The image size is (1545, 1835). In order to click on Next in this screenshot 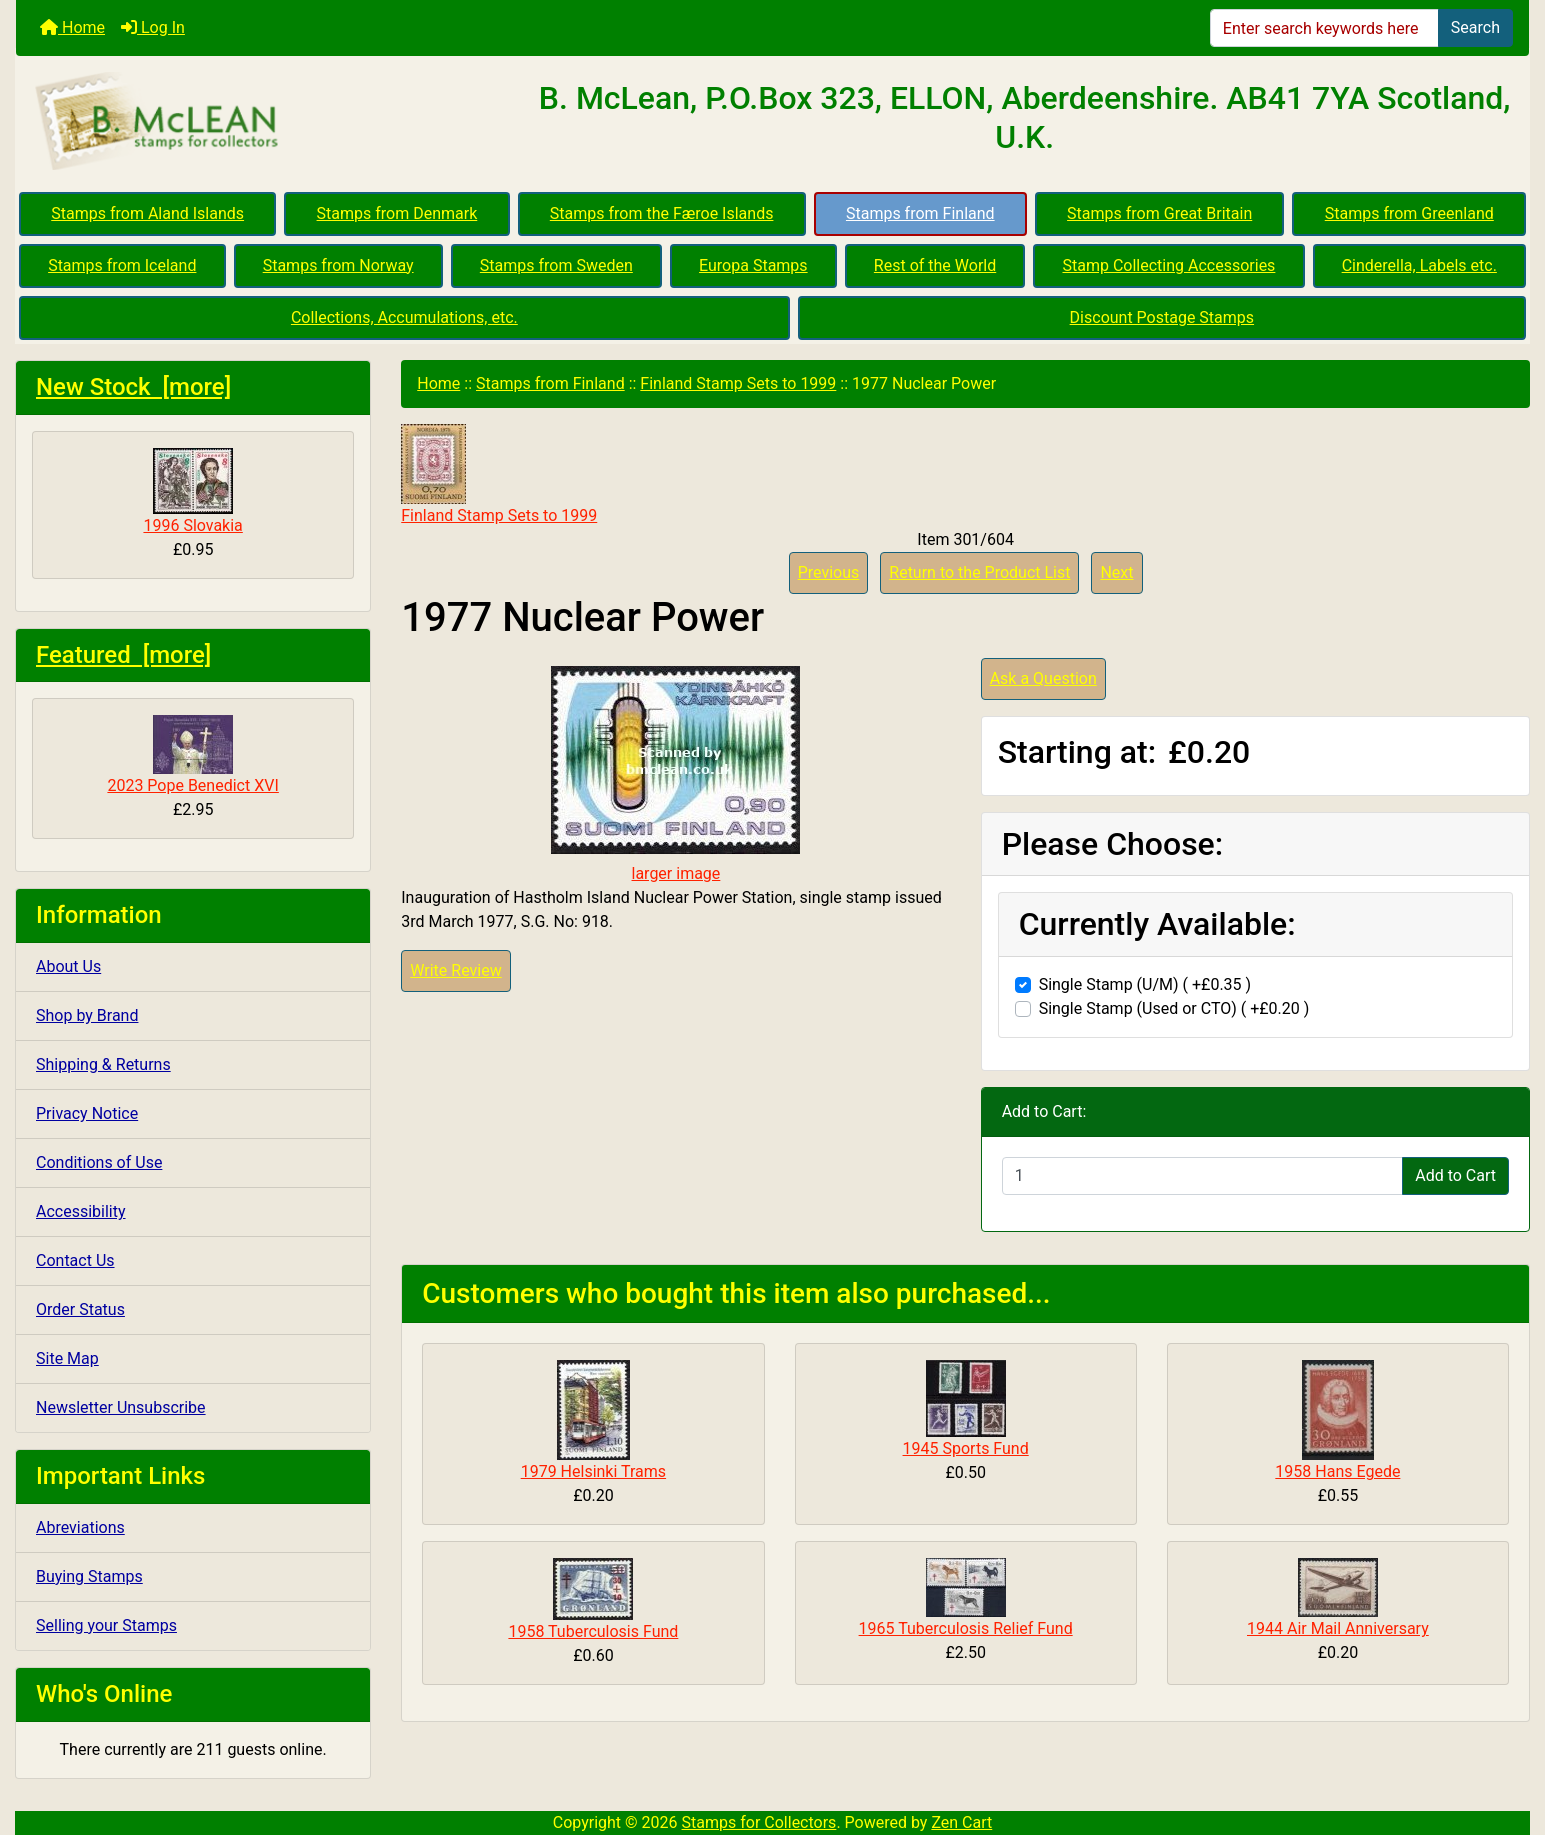, I will do `click(1116, 572)`.